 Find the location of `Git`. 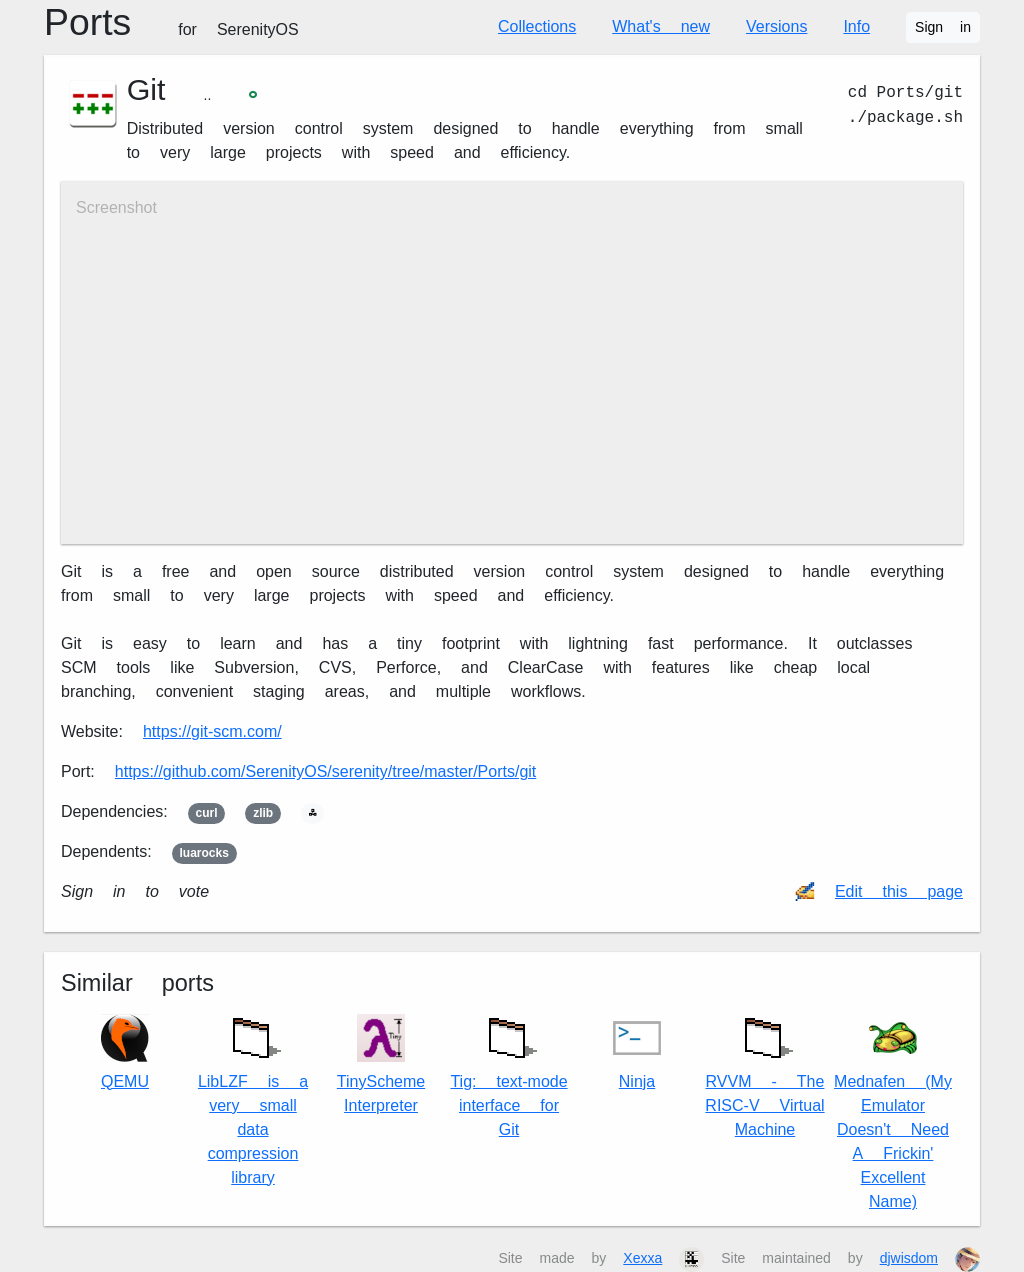

Git is located at coordinates (146, 89).